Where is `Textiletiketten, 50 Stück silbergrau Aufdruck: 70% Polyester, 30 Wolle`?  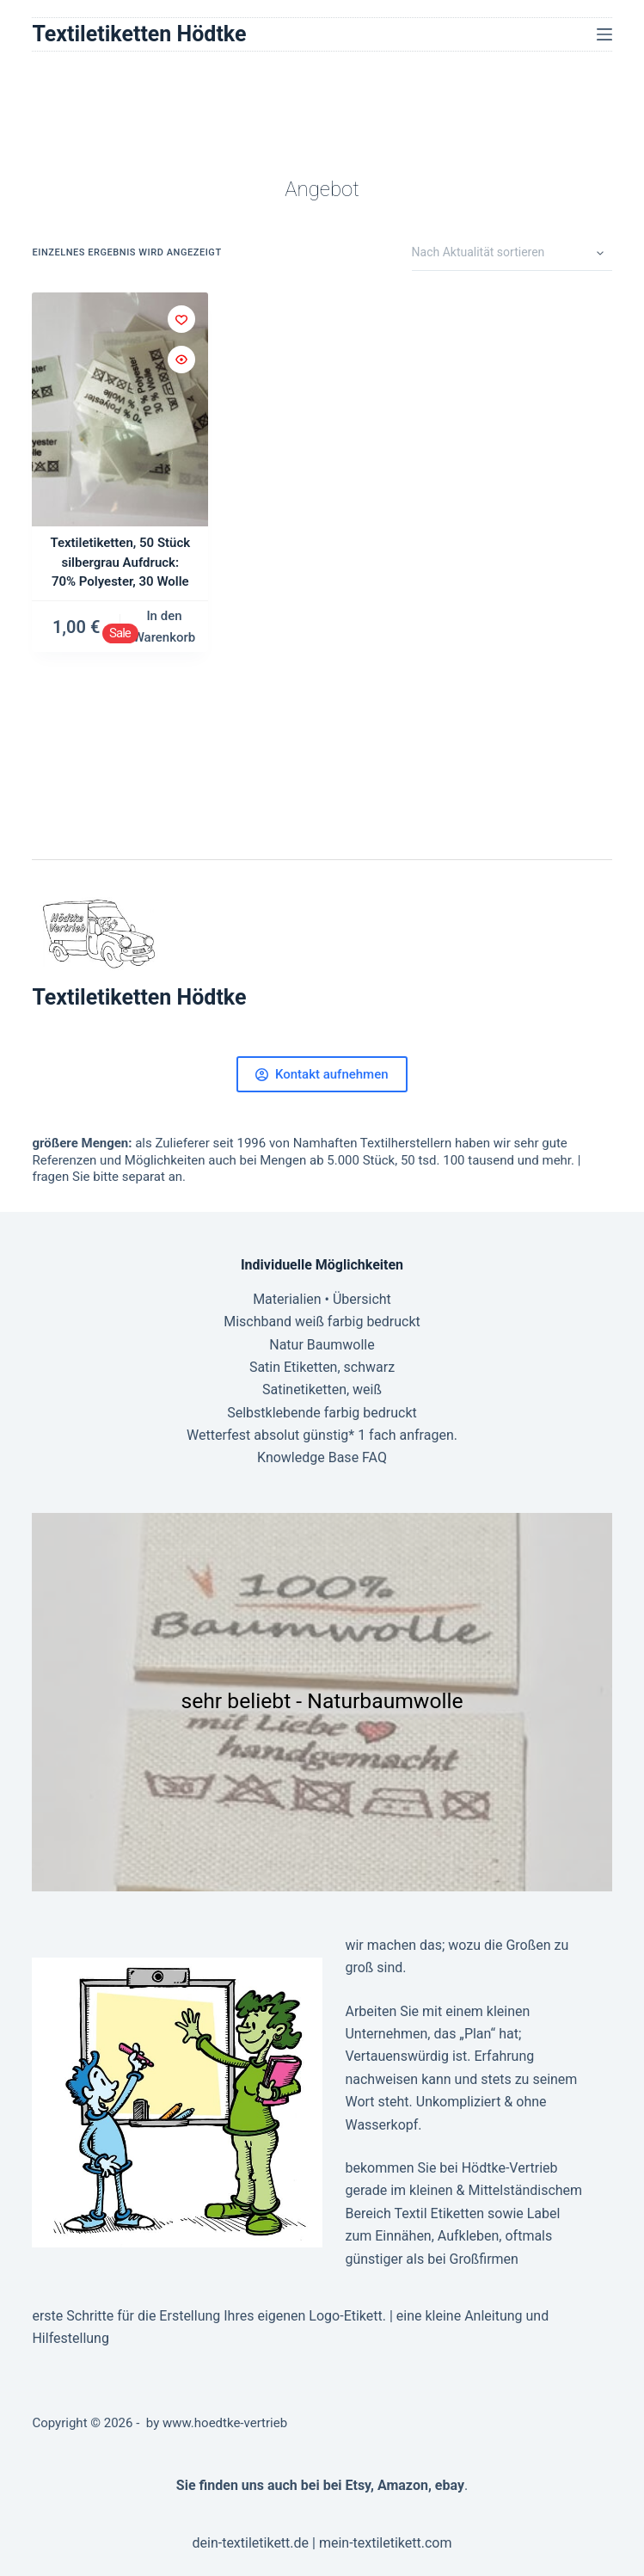
Textiletiketten, 50 Stück silbergrau Aufdruck: 70% Polyester, 30 Wolle is located at coordinates (120, 562).